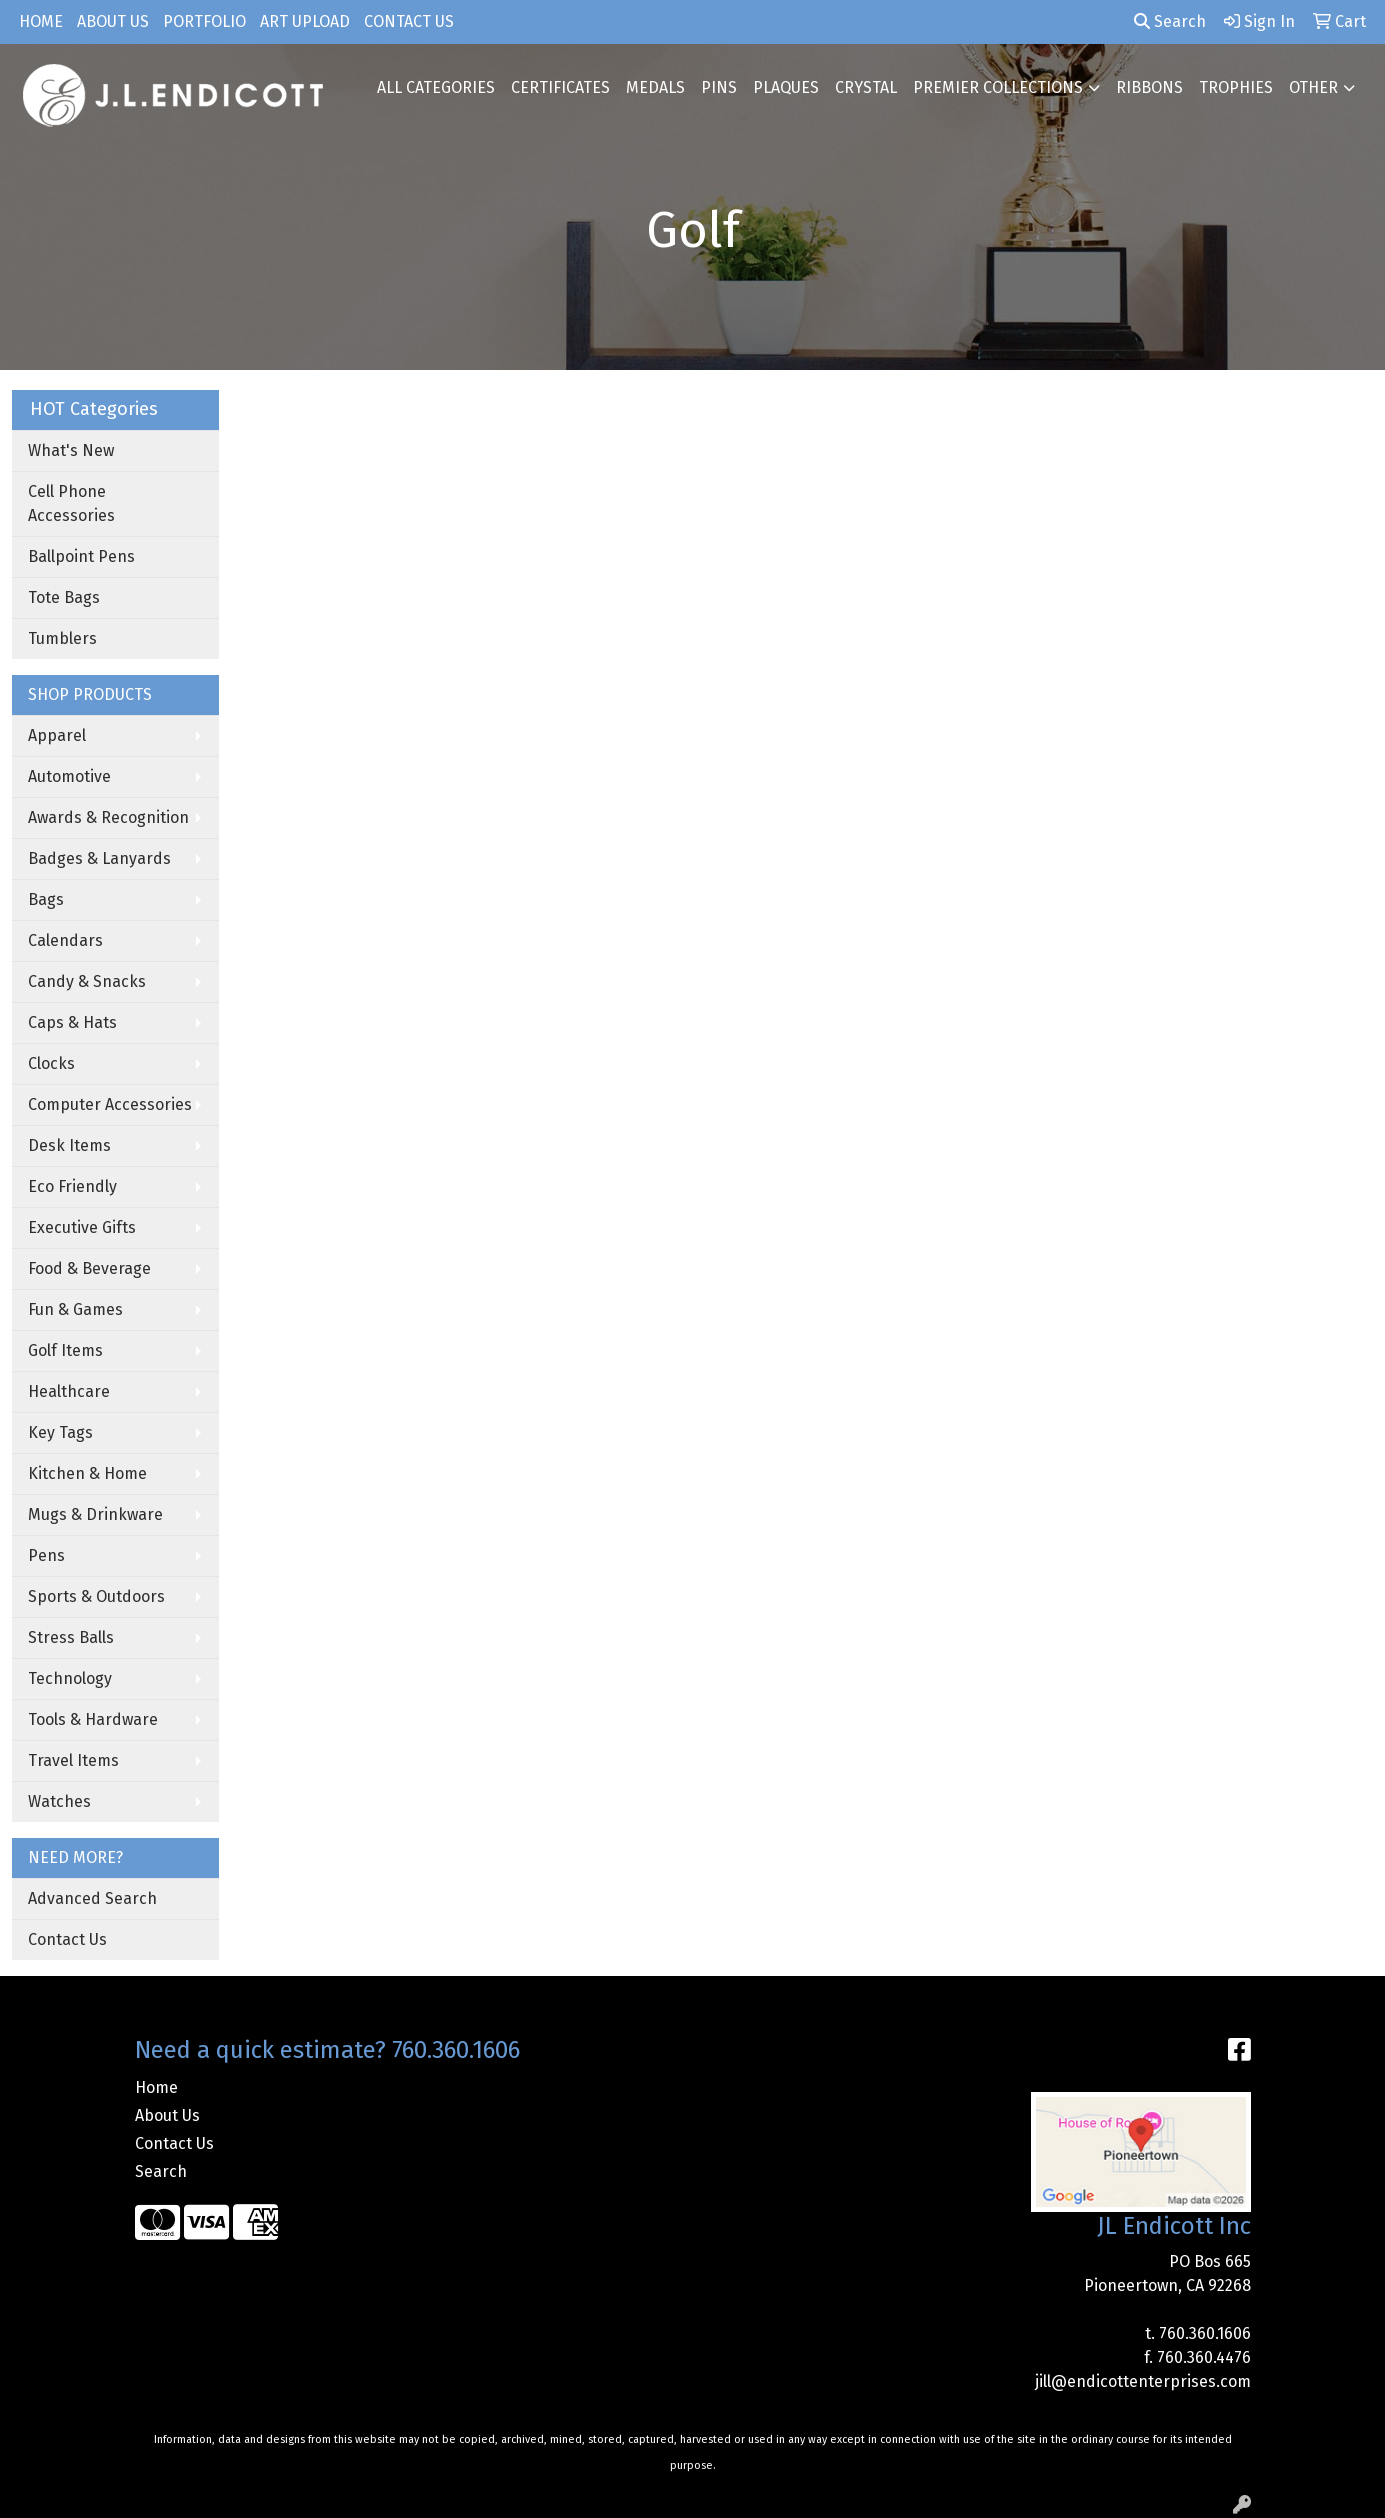 This screenshot has width=1385, height=2518. What do you see at coordinates (71, 503) in the screenshot?
I see `Cell Phone Accessories` at bounding box center [71, 503].